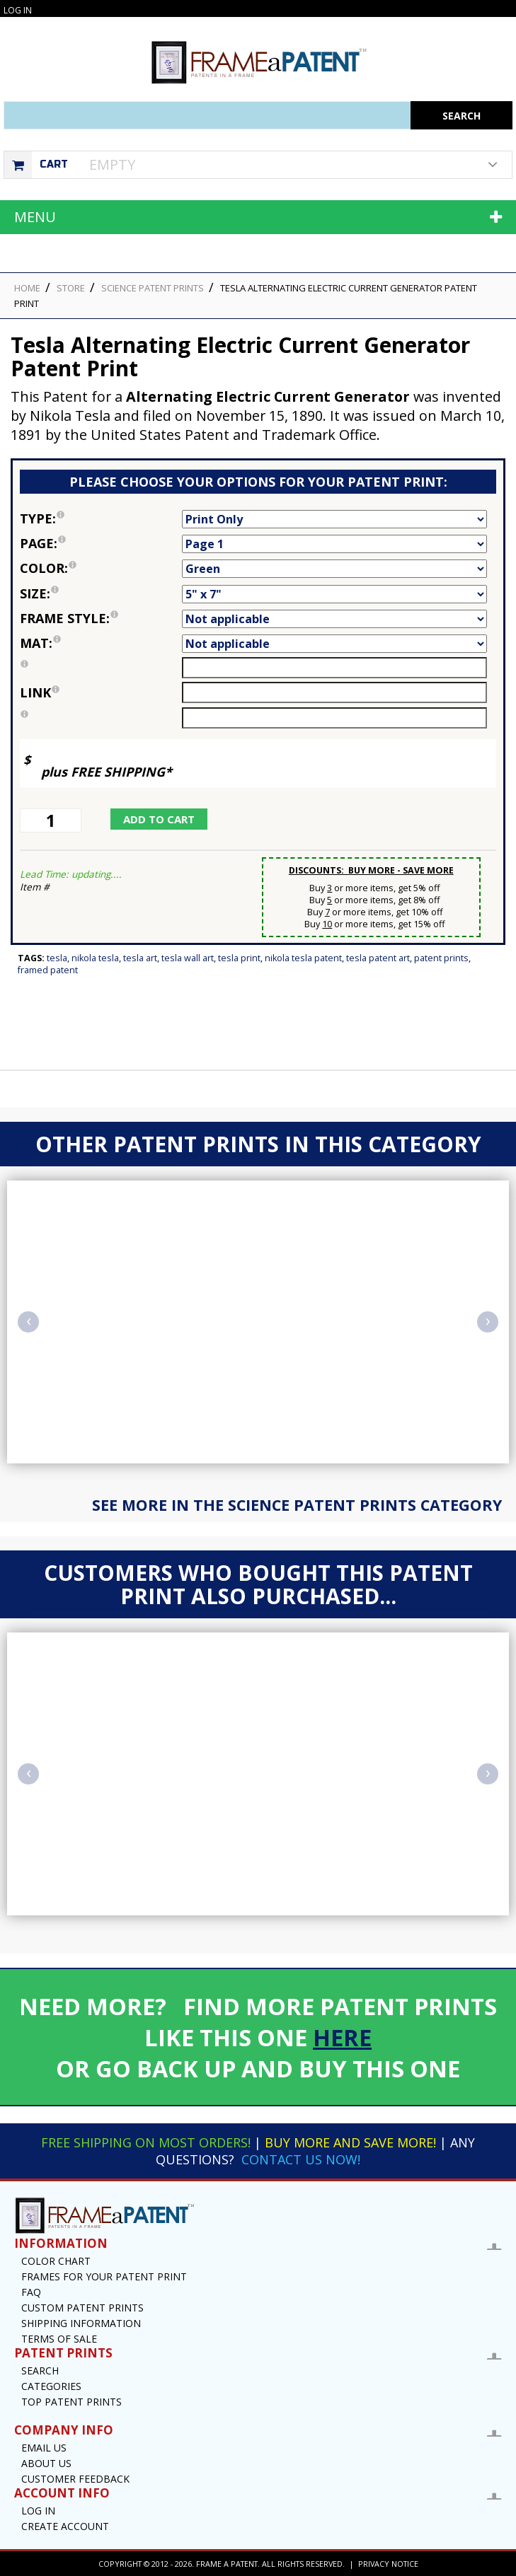  What do you see at coordinates (388, 2563) in the screenshot?
I see `Privacy Notice` at bounding box center [388, 2563].